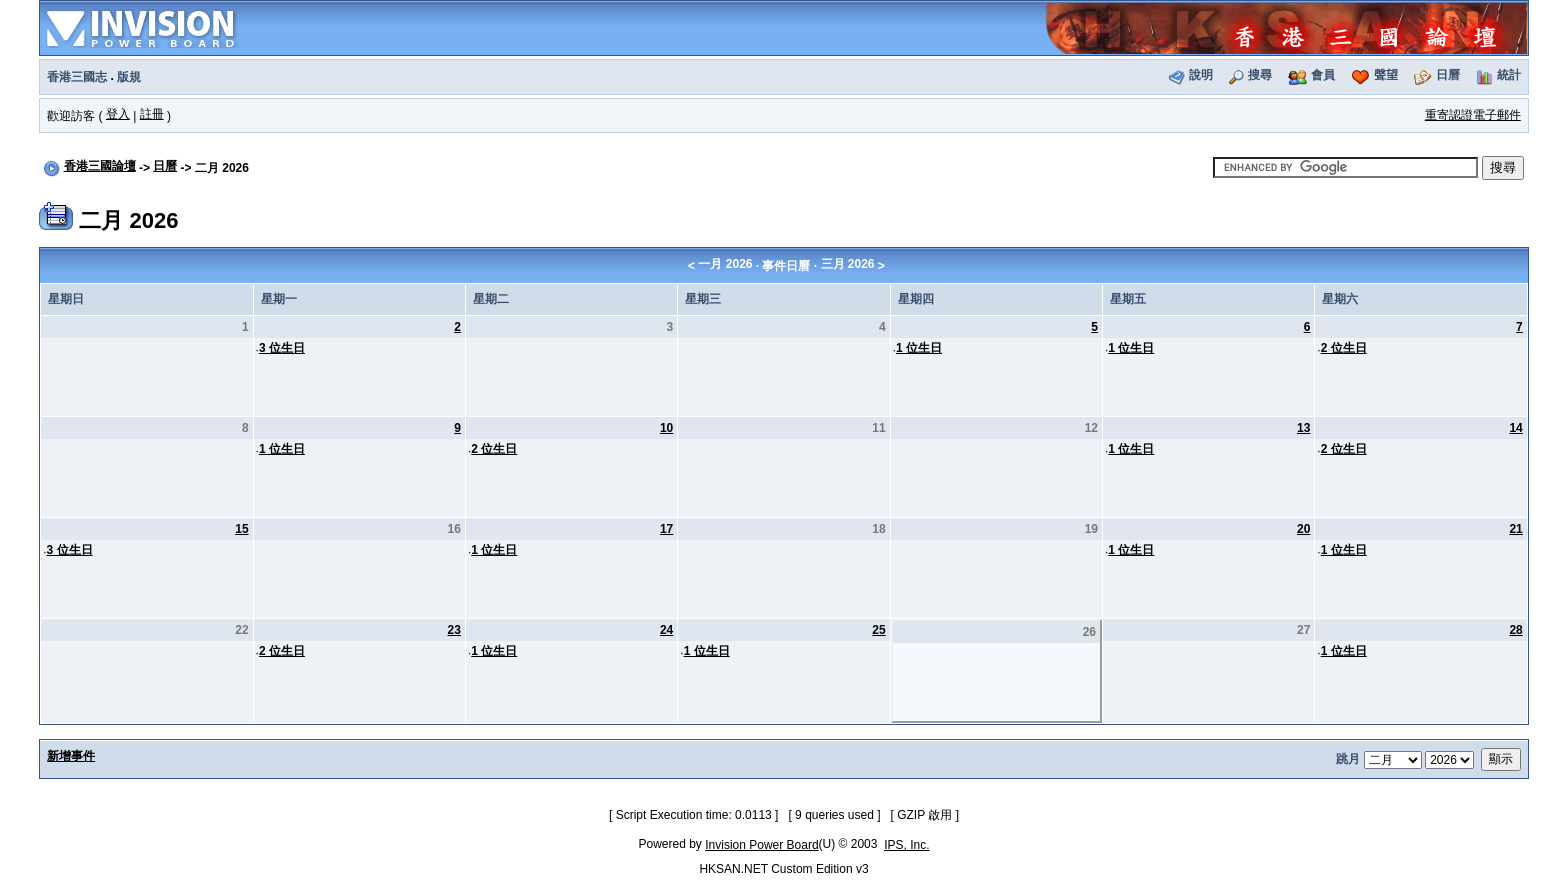 The image size is (1568, 887). What do you see at coordinates (100, 166) in the screenshot?
I see `香港三國論壇` at bounding box center [100, 166].